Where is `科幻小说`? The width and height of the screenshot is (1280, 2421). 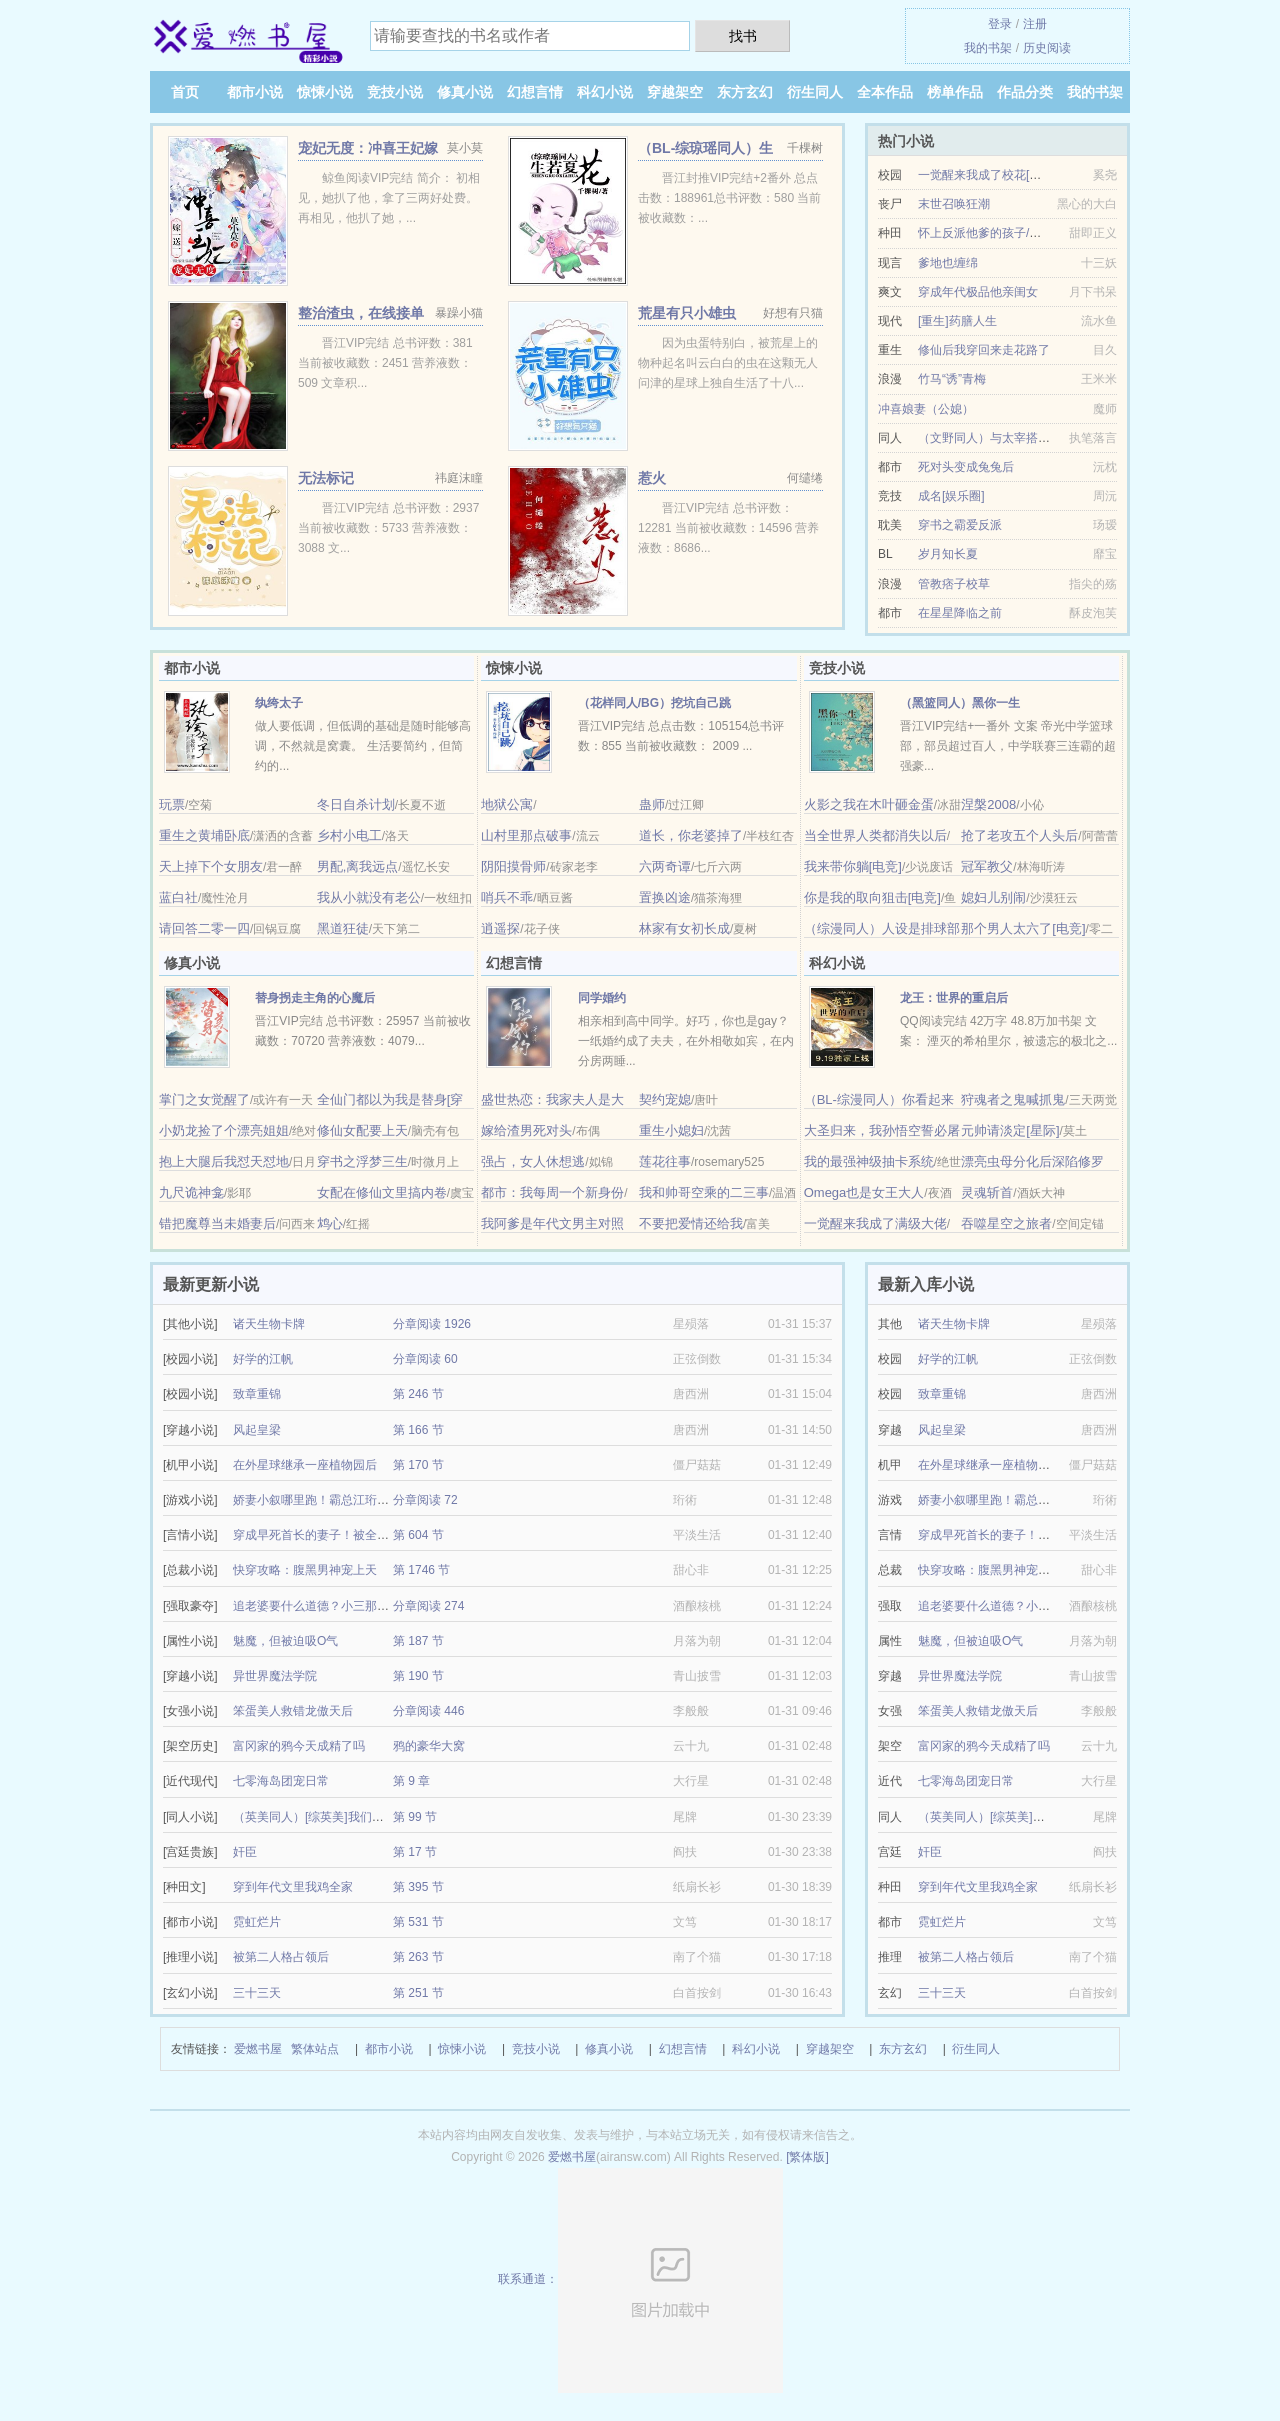
科幻小说 is located at coordinates (605, 92).